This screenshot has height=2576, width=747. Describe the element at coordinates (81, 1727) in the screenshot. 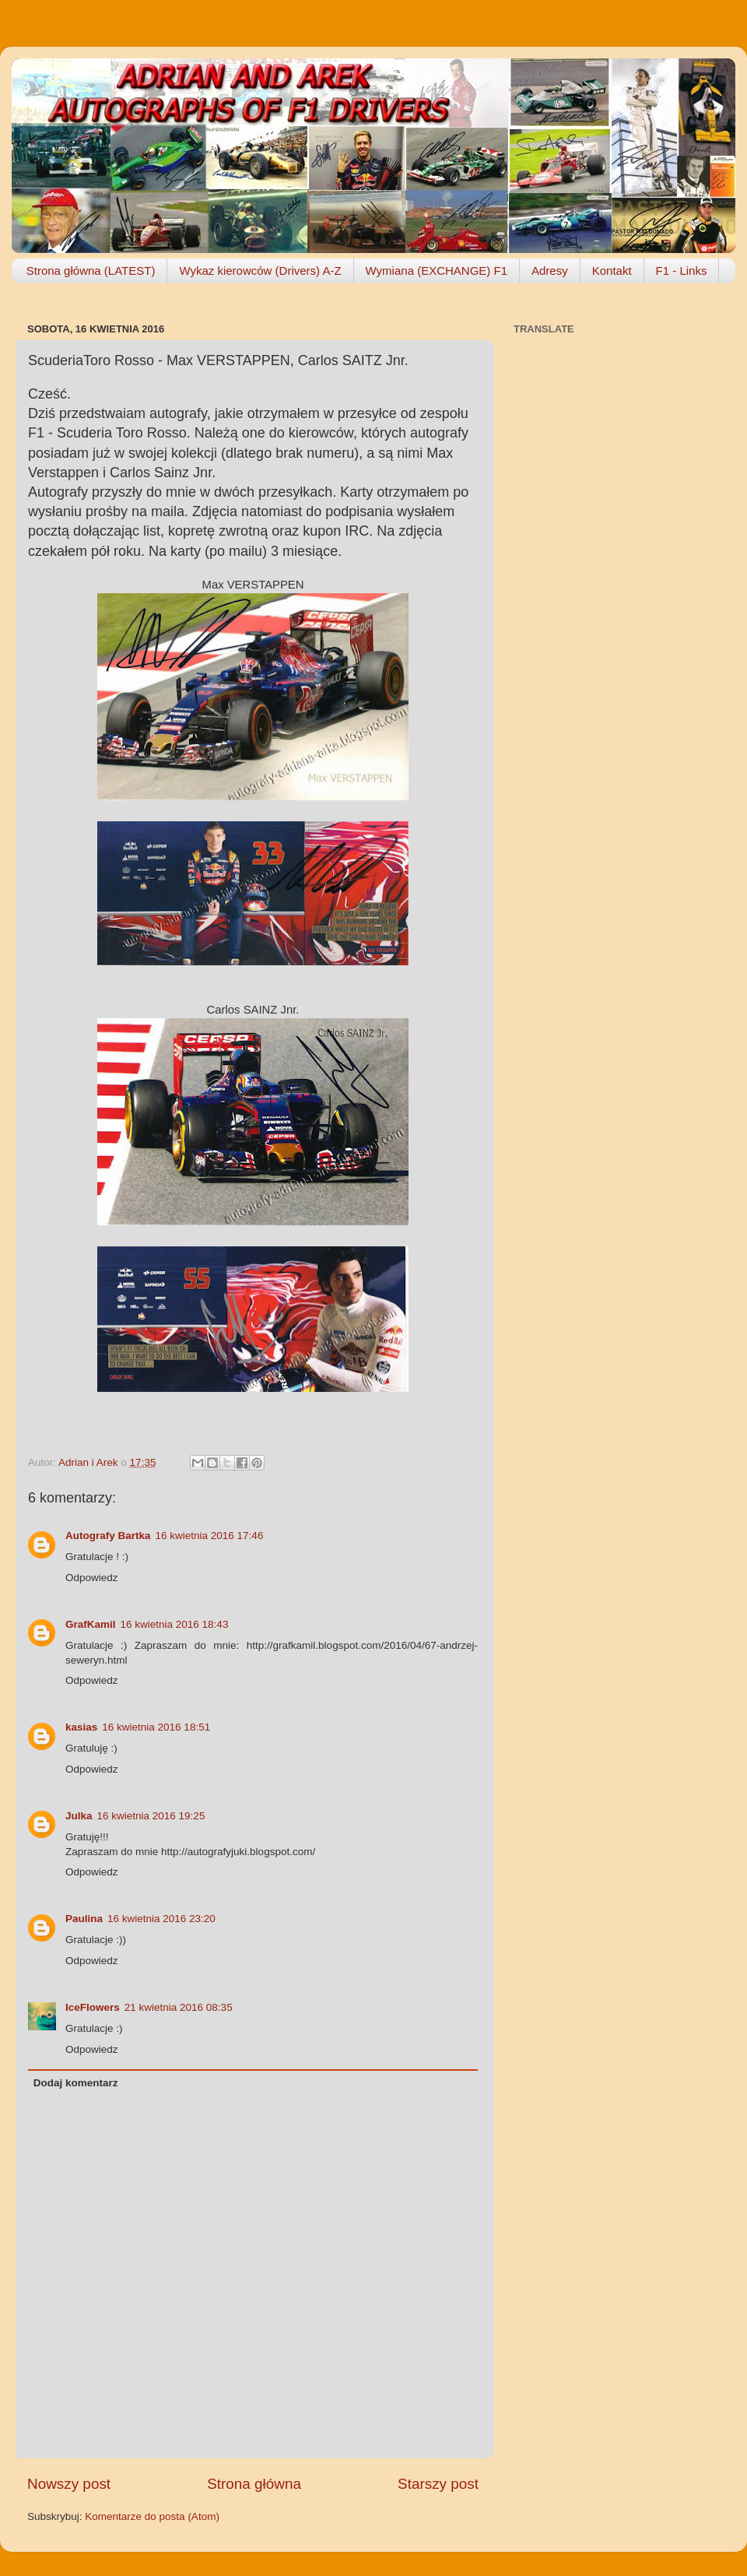

I see `kasias` at that location.